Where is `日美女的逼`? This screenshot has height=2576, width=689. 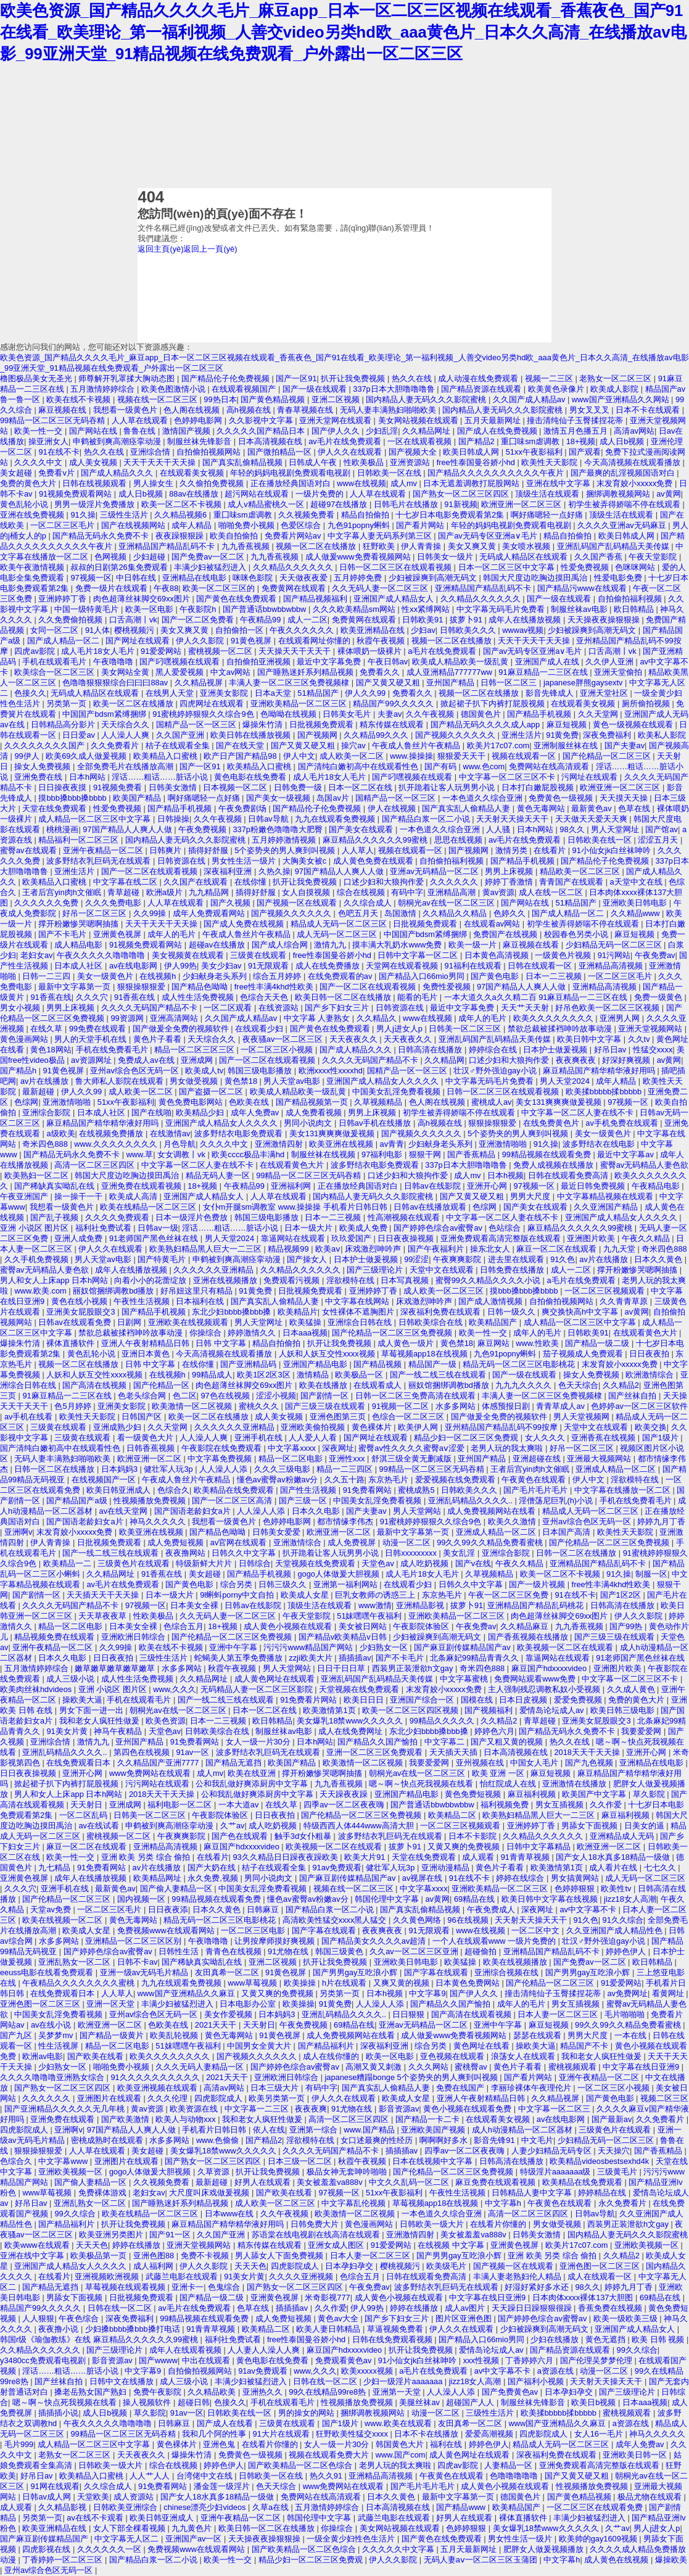 日美女的逼 is located at coordinates (645, 1825).